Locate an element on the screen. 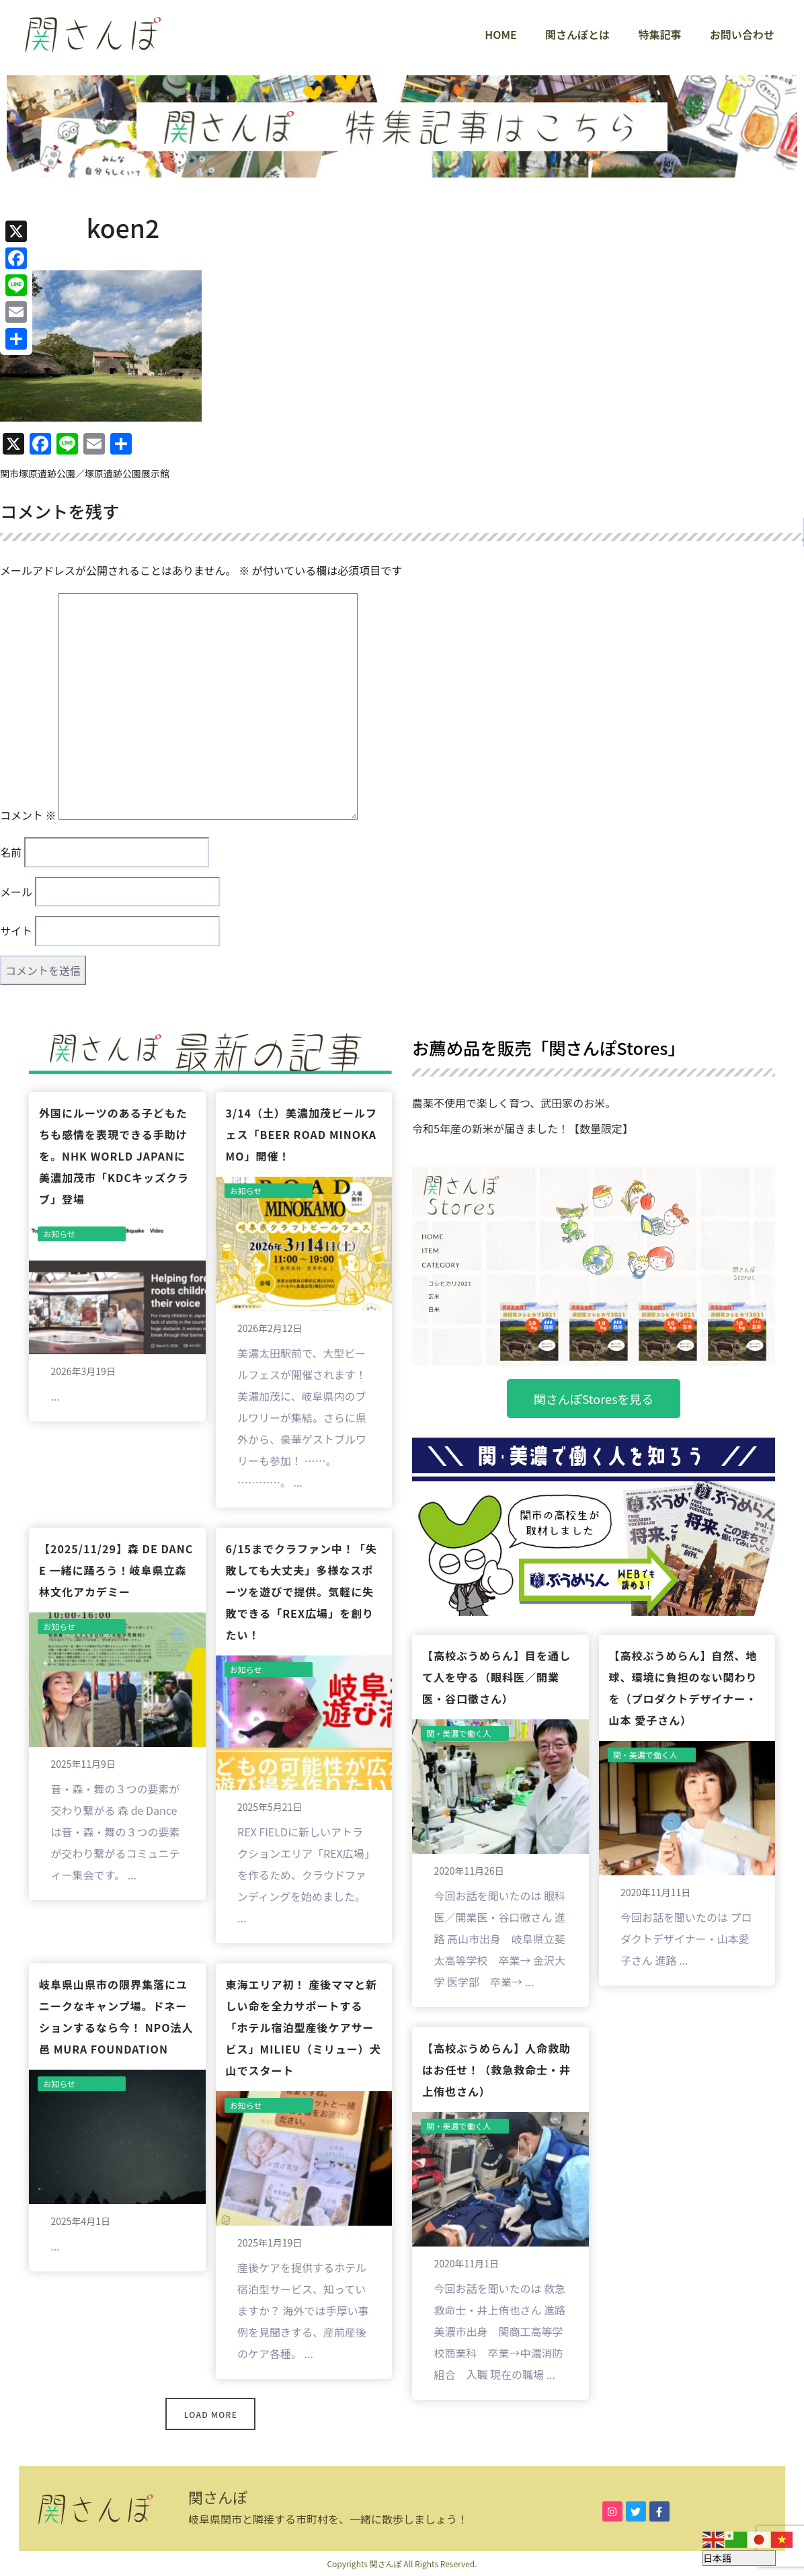 The height and width of the screenshot is (2576, 804). 東海エリア初！ 産後ママと新しい命を全力サポートする「ホテル宿泊型産後ケアサービス」milieu（ミリュー）犬山でスタート is located at coordinates (303, 2027).